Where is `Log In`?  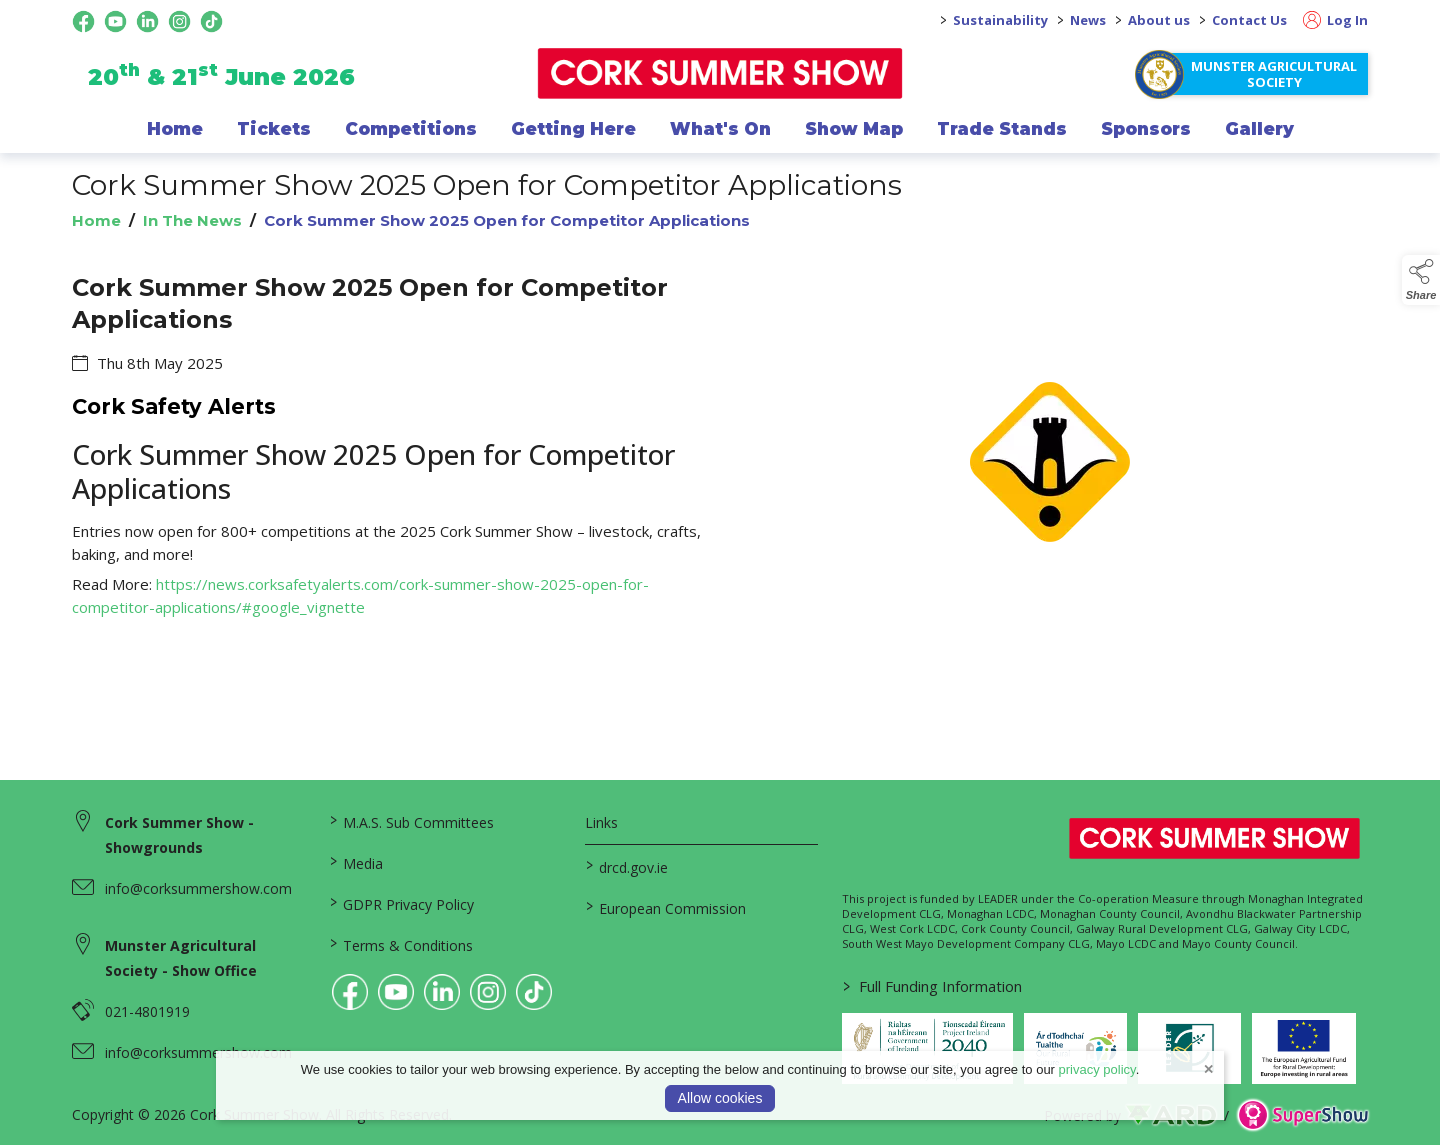 Log In is located at coordinates (1335, 20).